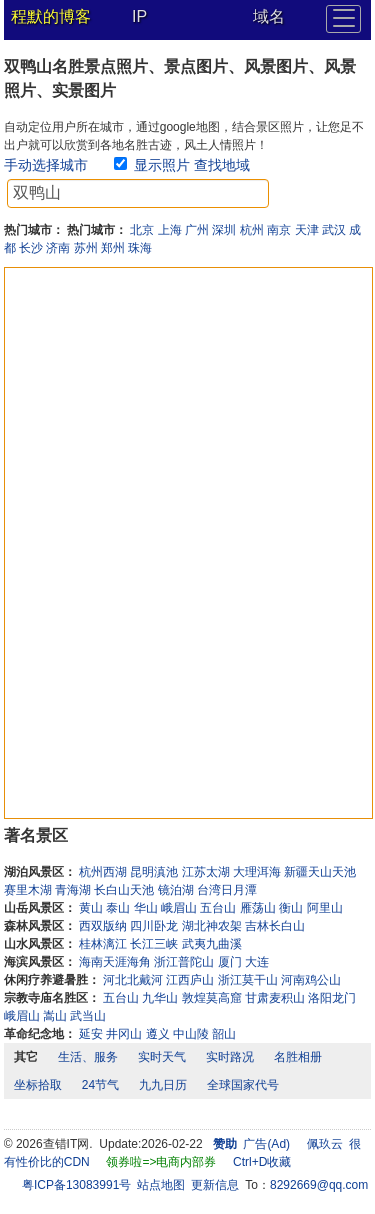  What do you see at coordinates (176, 890) in the screenshot?
I see `镜泊湖` at bounding box center [176, 890].